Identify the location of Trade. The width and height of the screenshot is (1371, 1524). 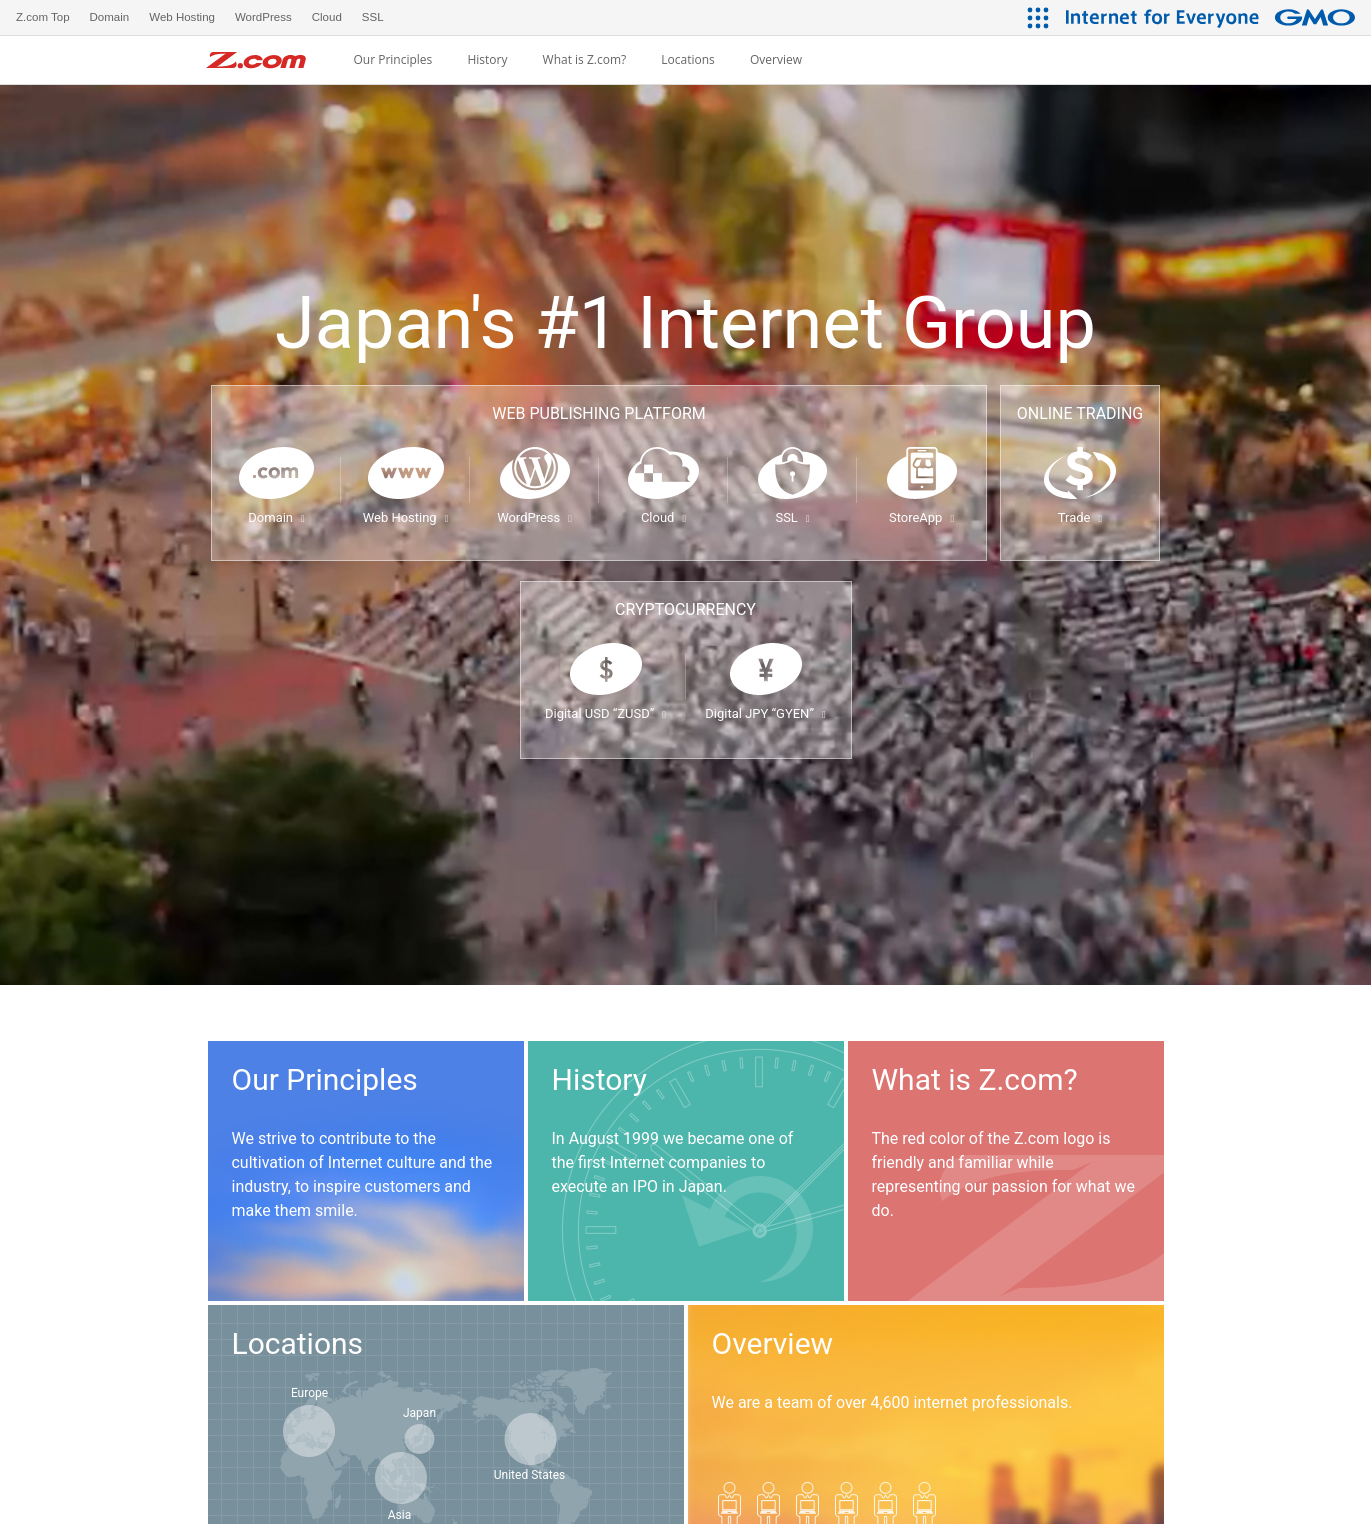
(1080, 517).